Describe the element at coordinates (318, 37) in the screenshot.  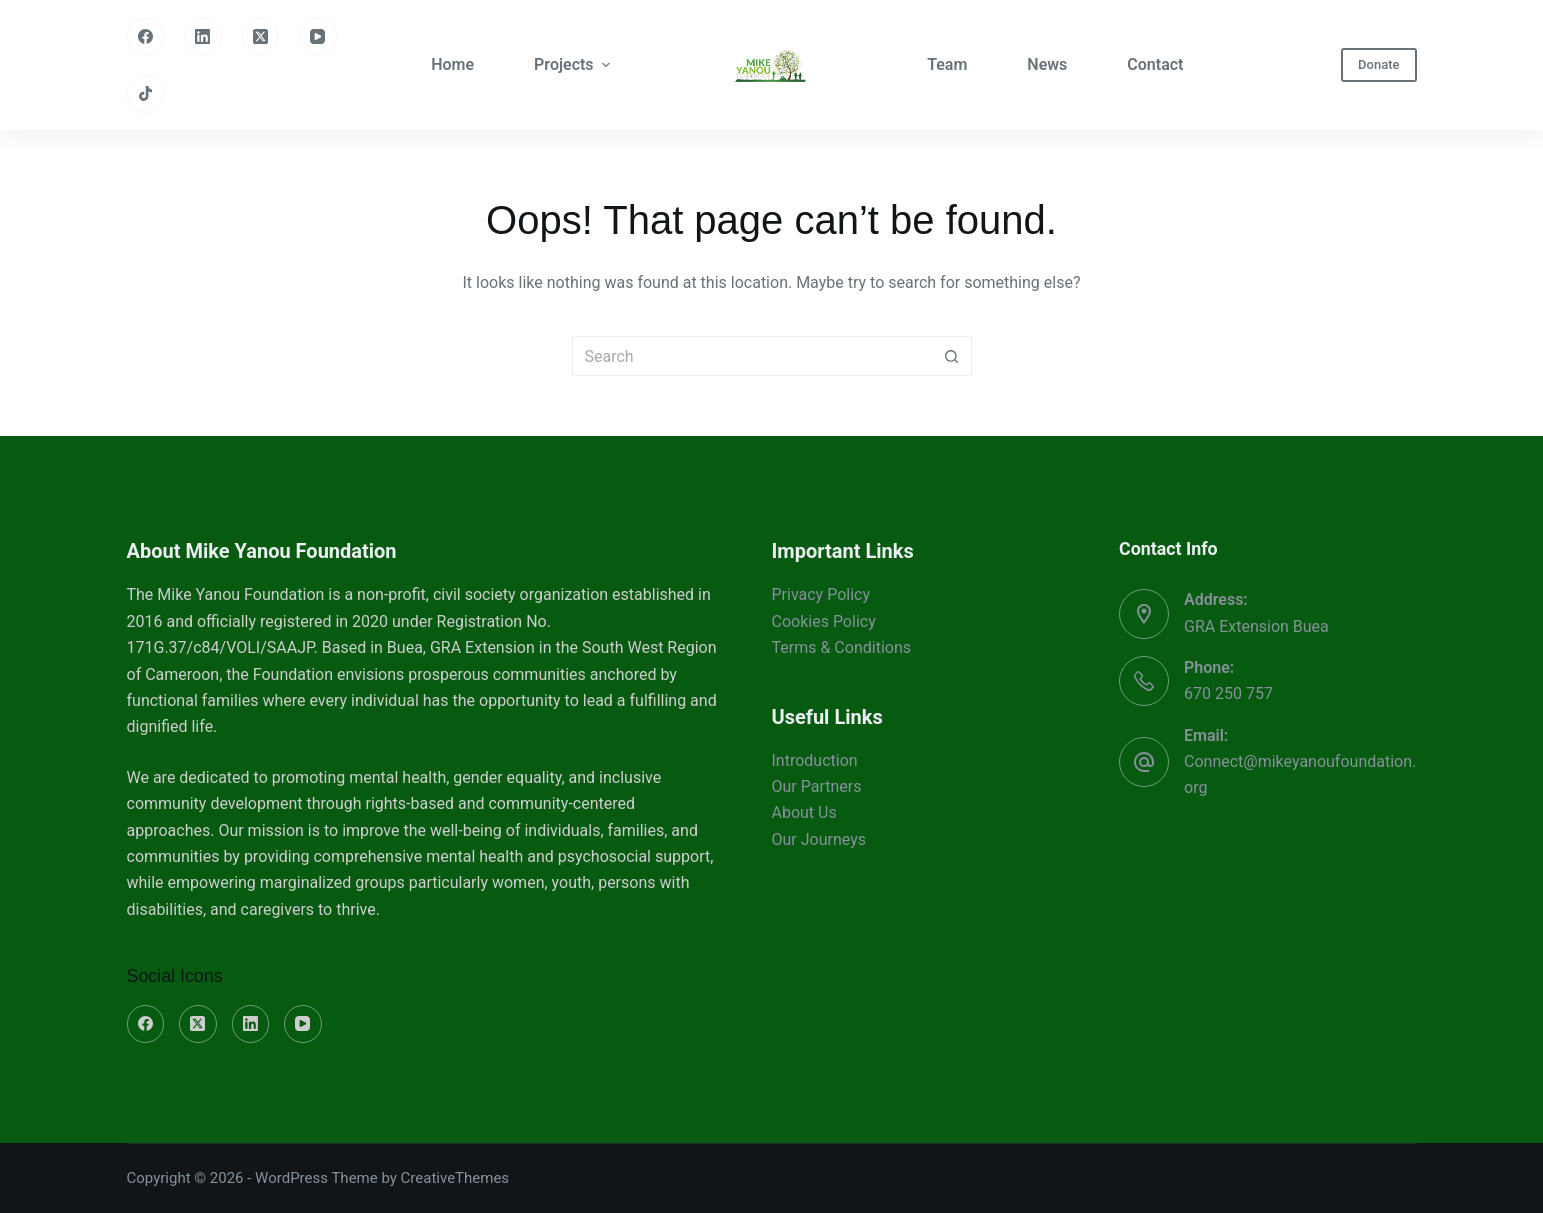
I see `[YouTube]` at that location.